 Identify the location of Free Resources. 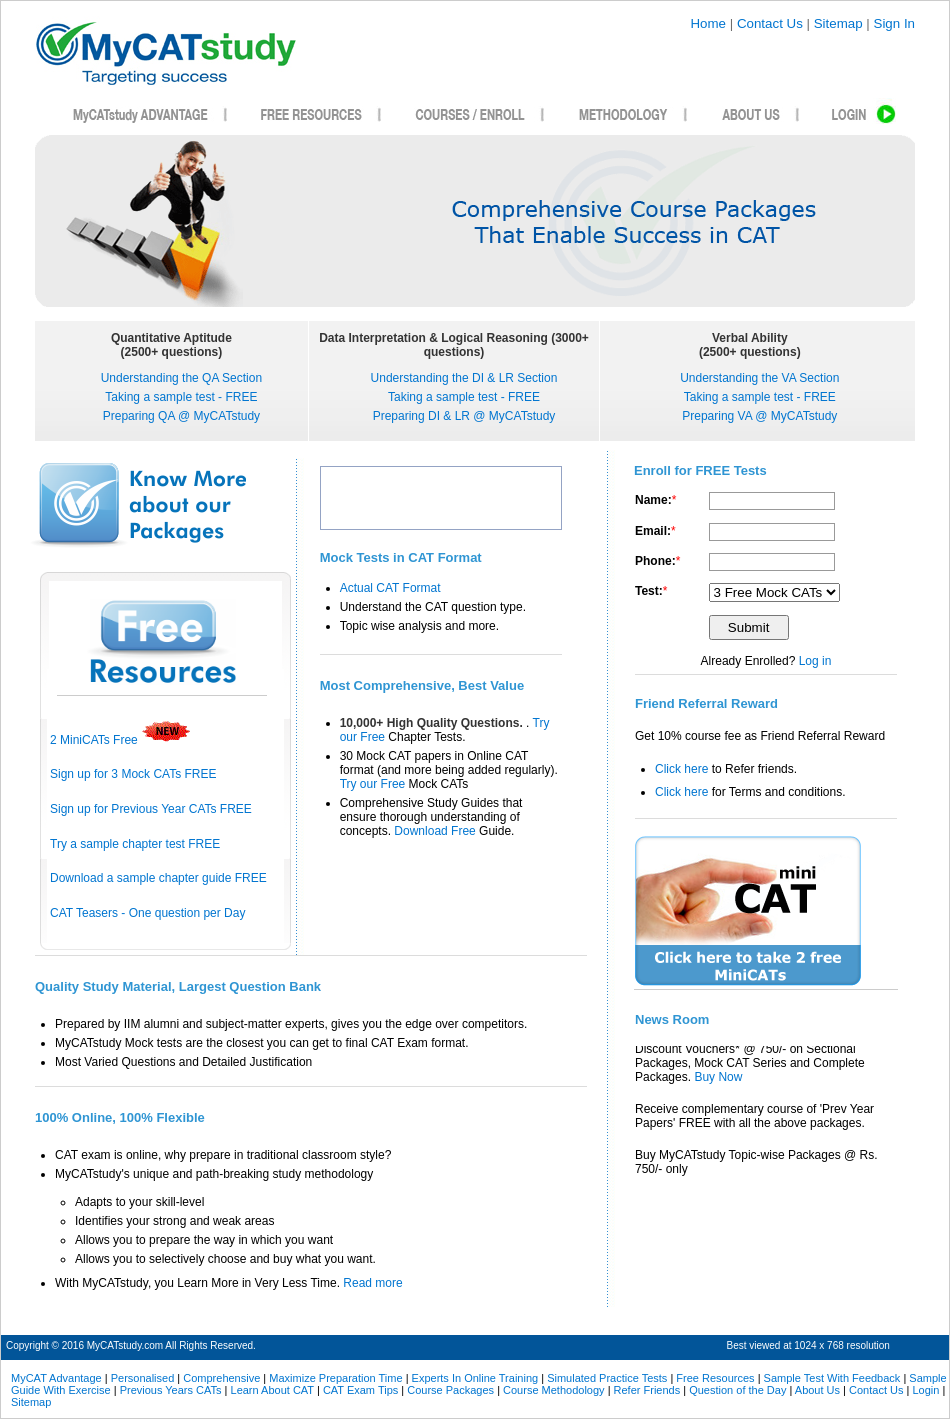
(715, 1378).